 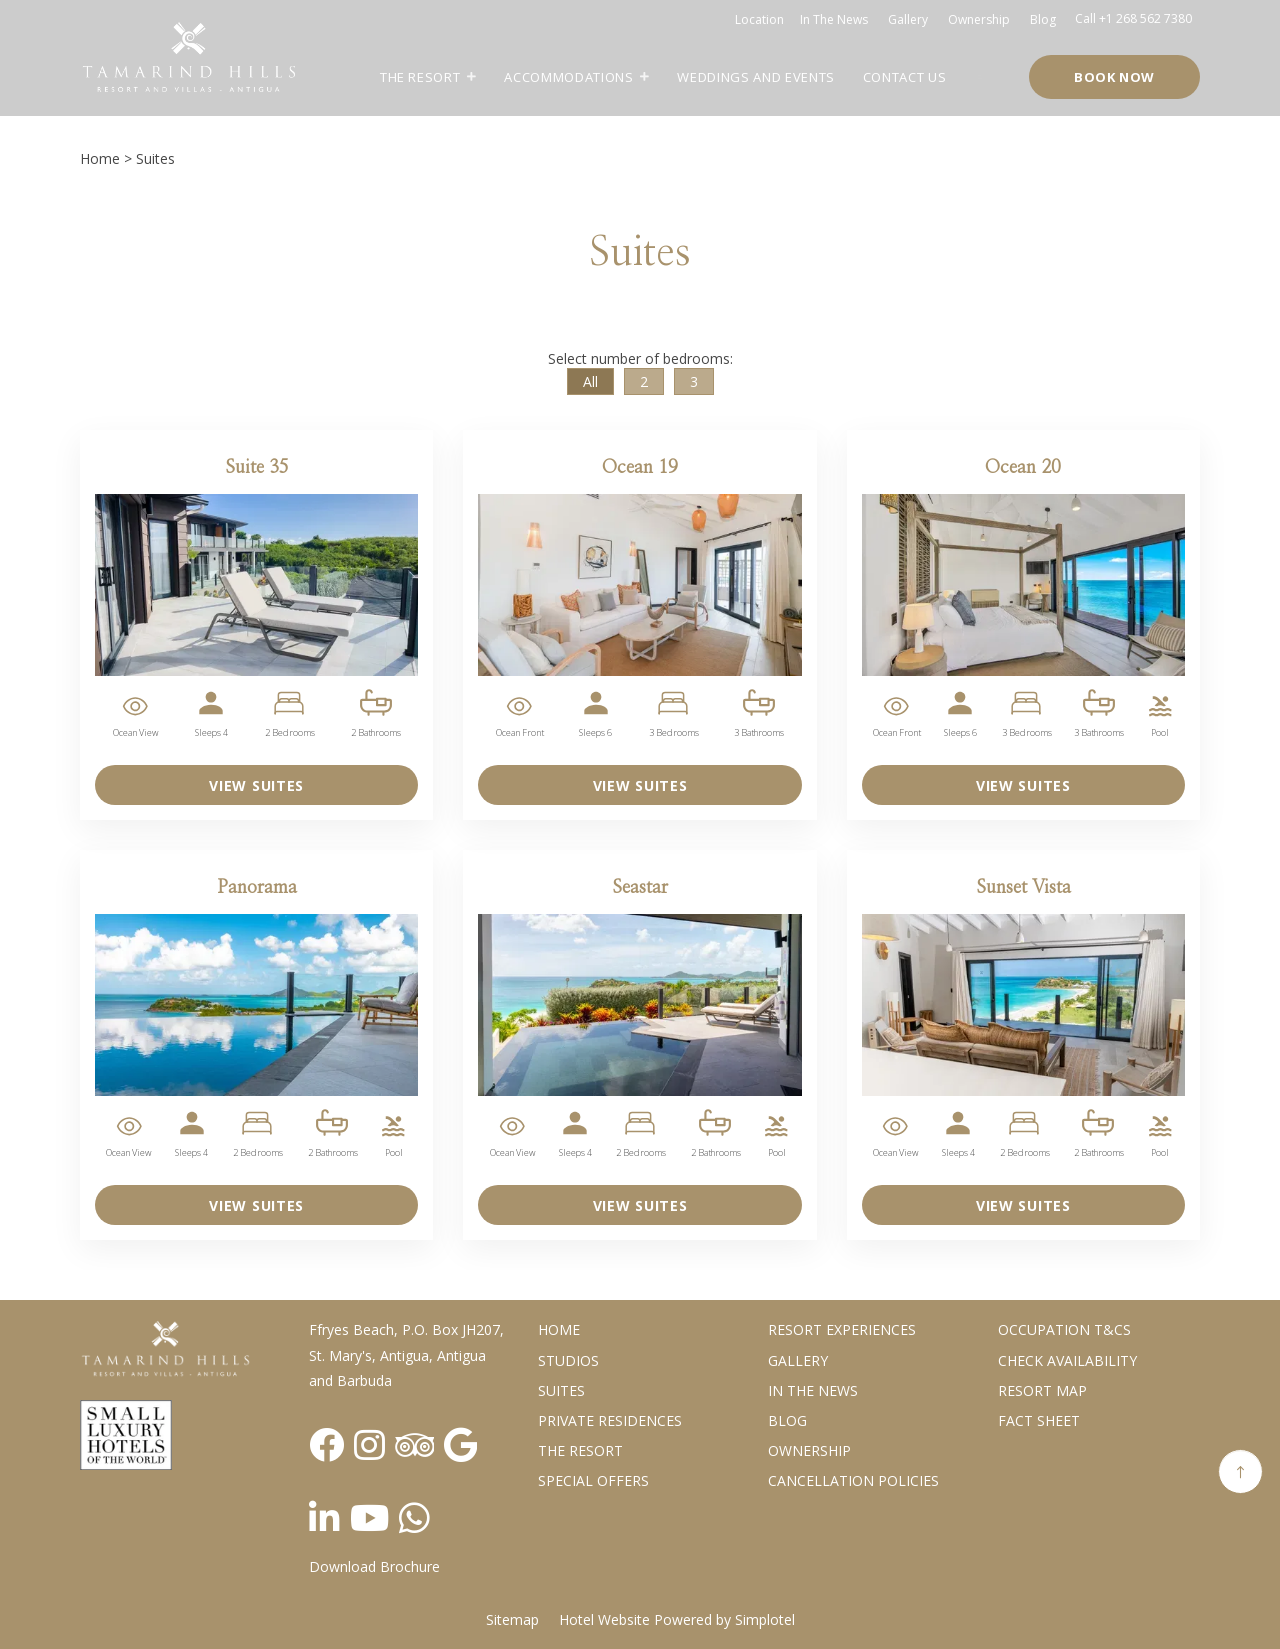 I want to click on In the news, so click(x=834, y=19).